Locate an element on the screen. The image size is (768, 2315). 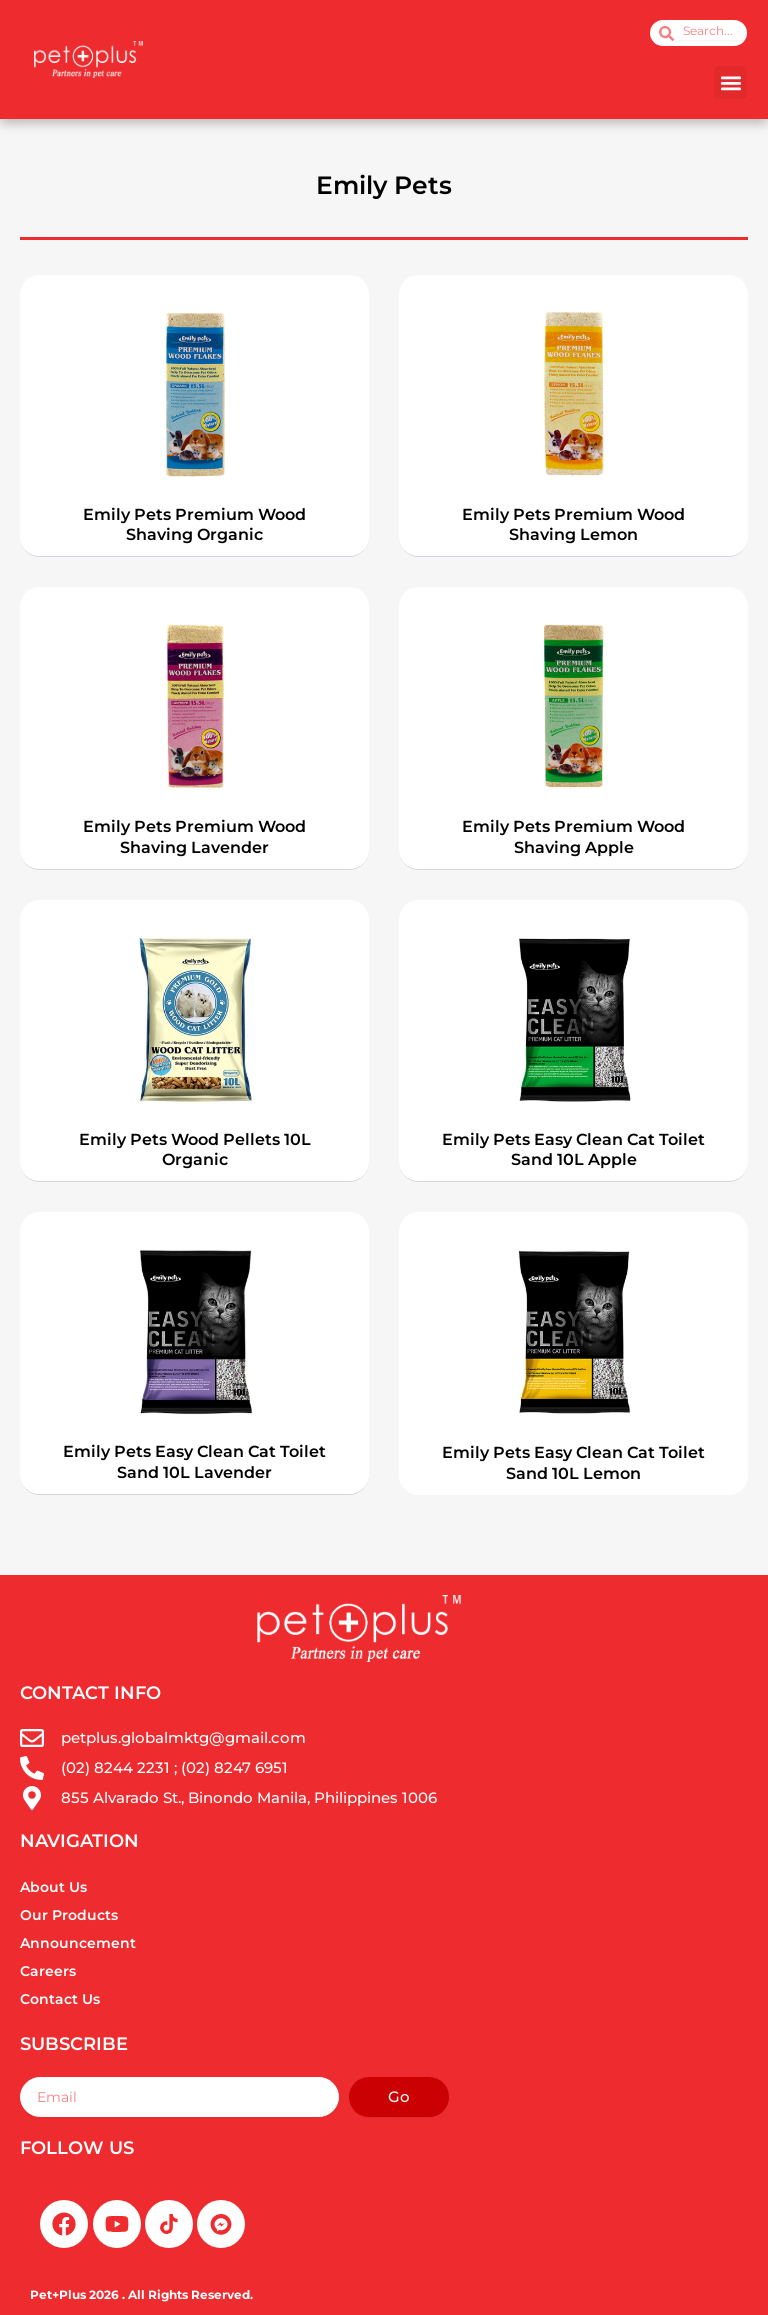
Contact Us is located at coordinates (60, 1999).